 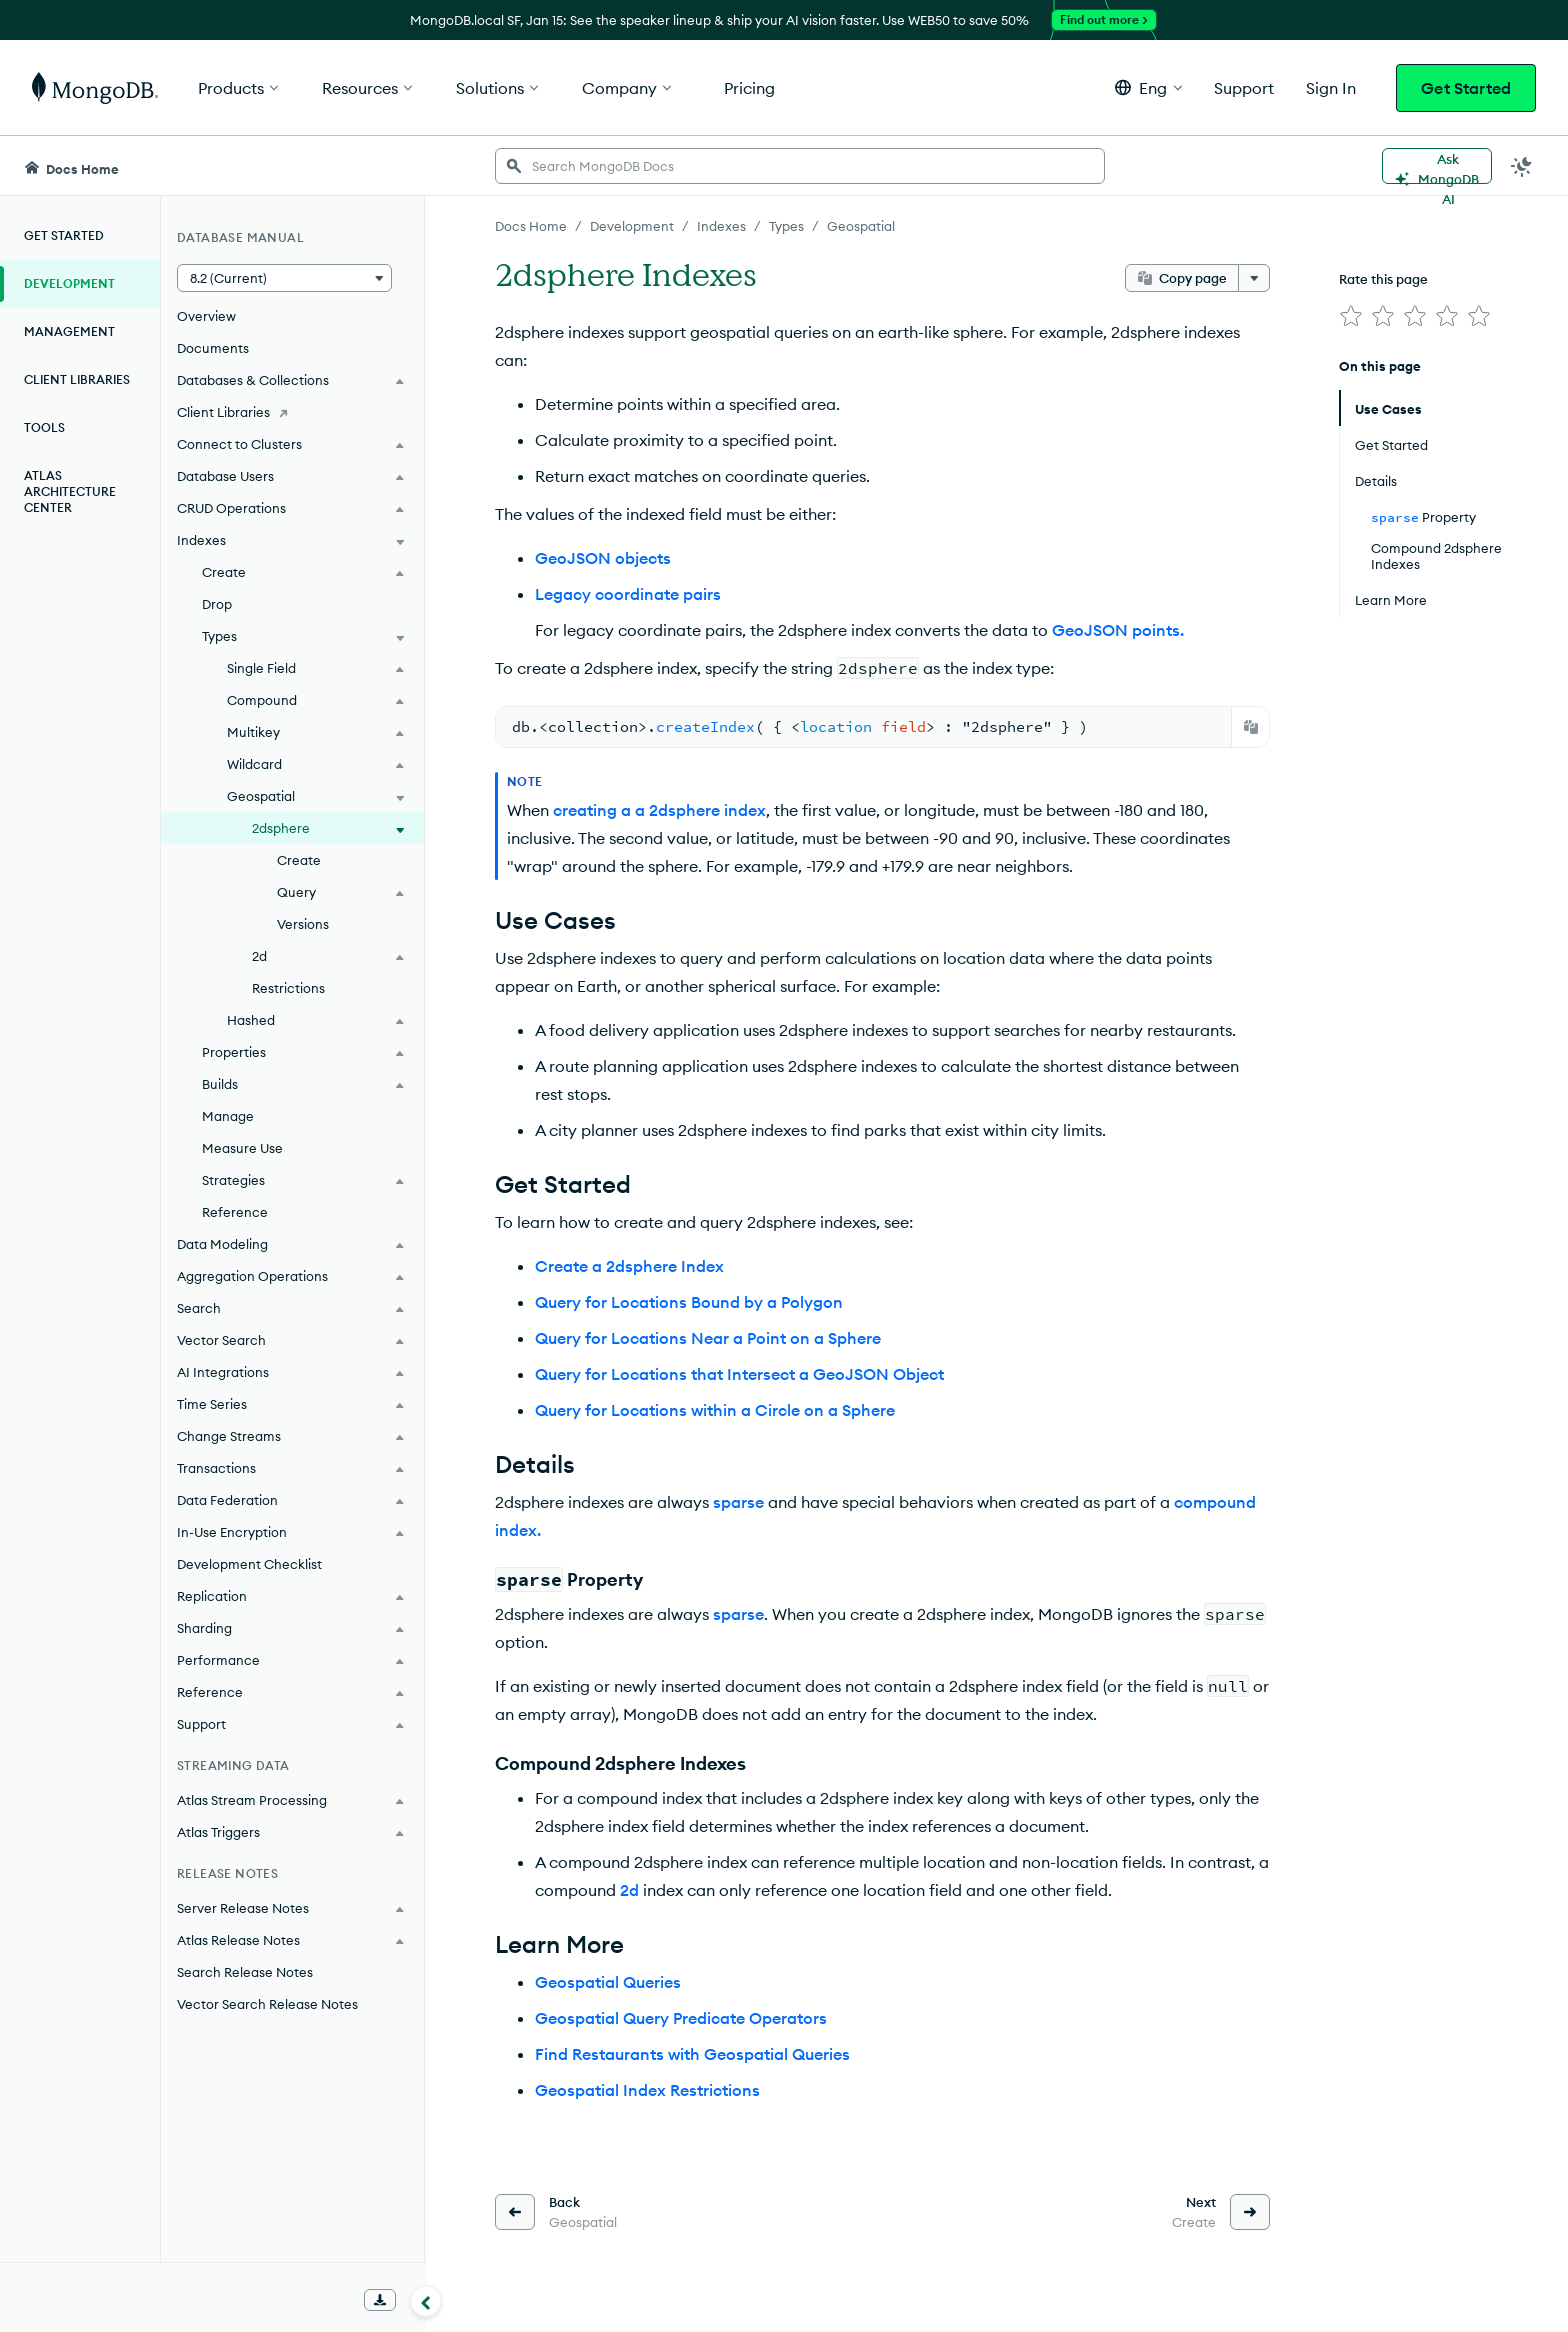 What do you see at coordinates (608, 1982) in the screenshot?
I see `Geospatial Queries` at bounding box center [608, 1982].